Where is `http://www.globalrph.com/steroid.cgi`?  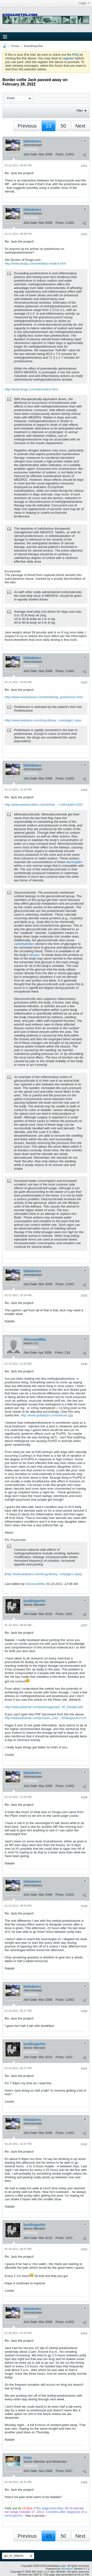
http://www.globalrph.com/steroid.cgi is located at coordinates (46, 1415).